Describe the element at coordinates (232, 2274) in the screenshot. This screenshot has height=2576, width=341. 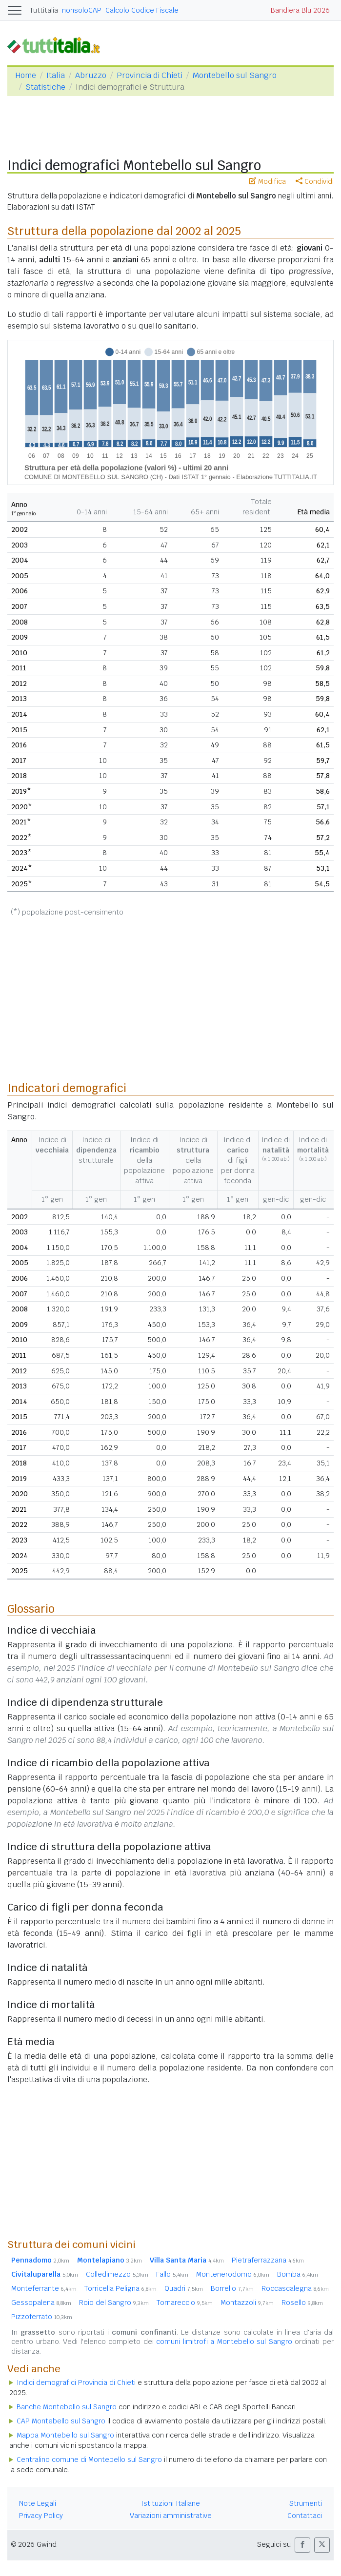
I see `Montenerodomo` at that location.